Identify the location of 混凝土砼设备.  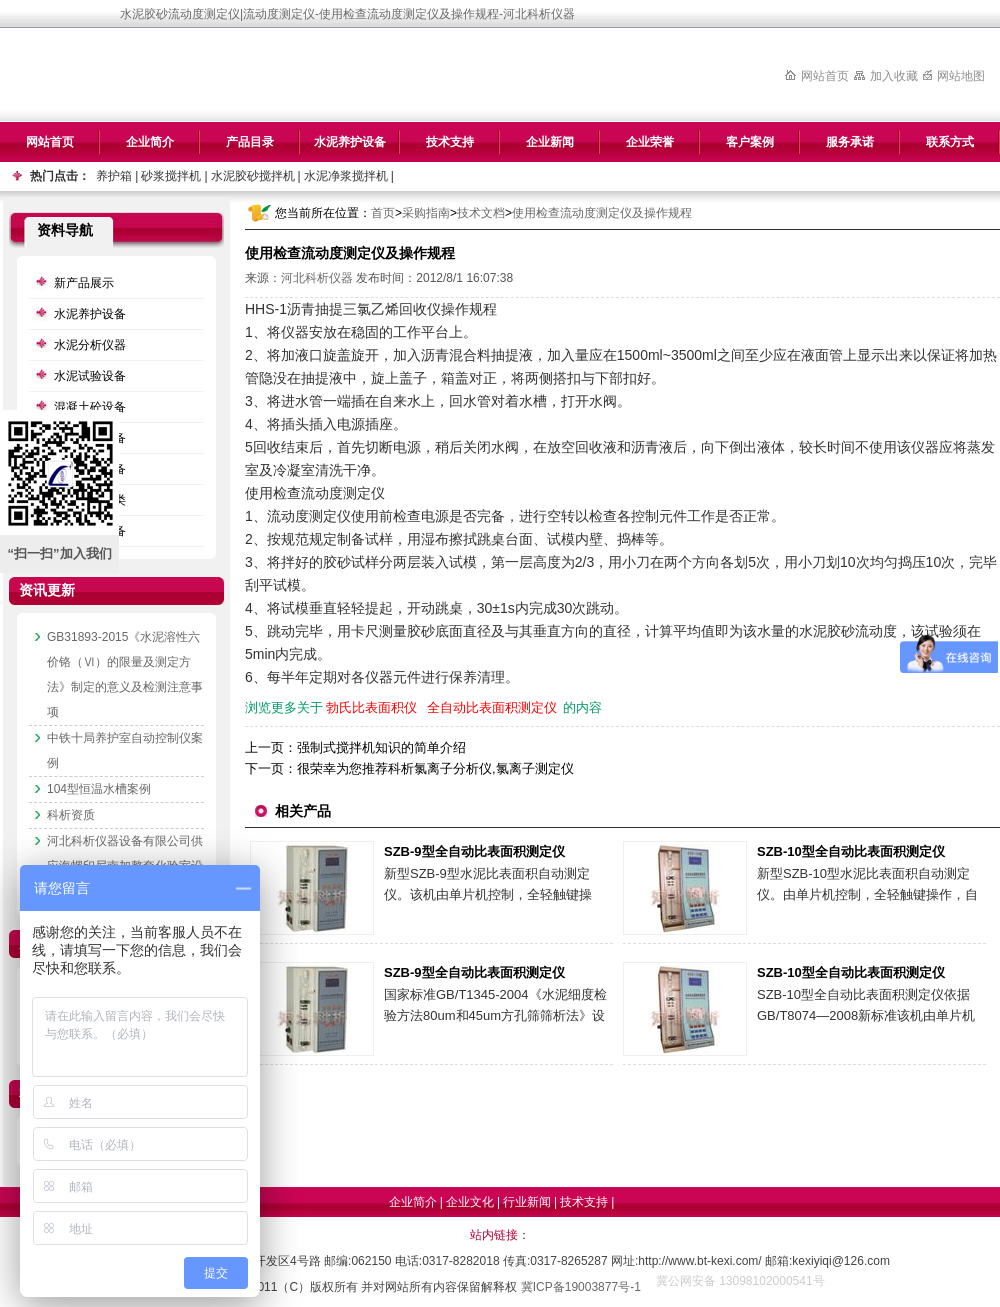
(90, 407).